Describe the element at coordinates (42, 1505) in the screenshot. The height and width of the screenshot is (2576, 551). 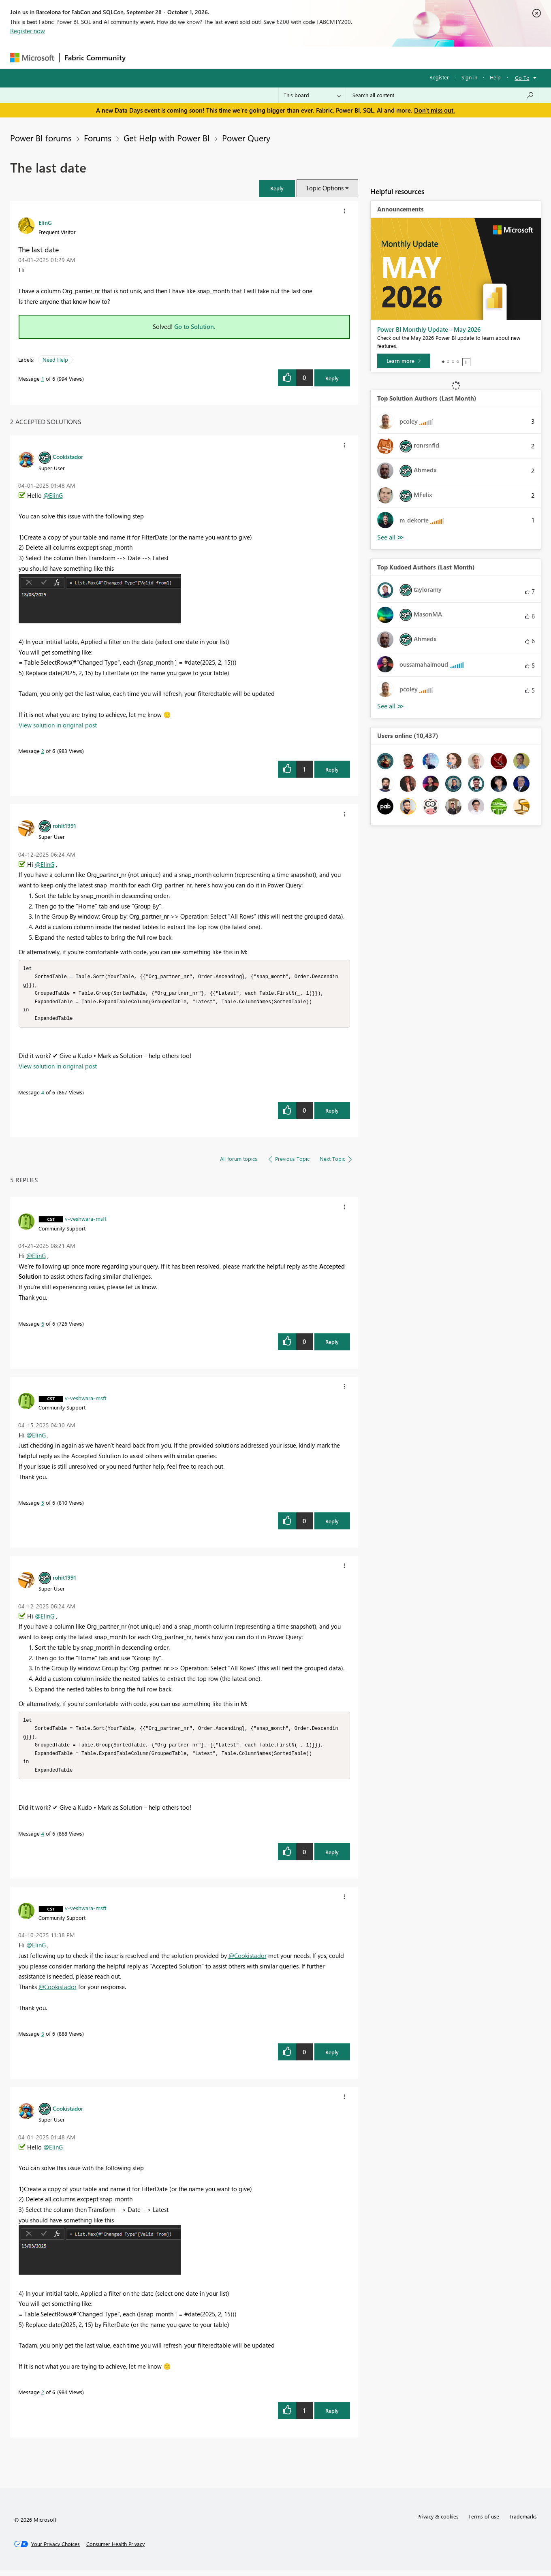
I see `5 [Message 5 of 6]` at that location.